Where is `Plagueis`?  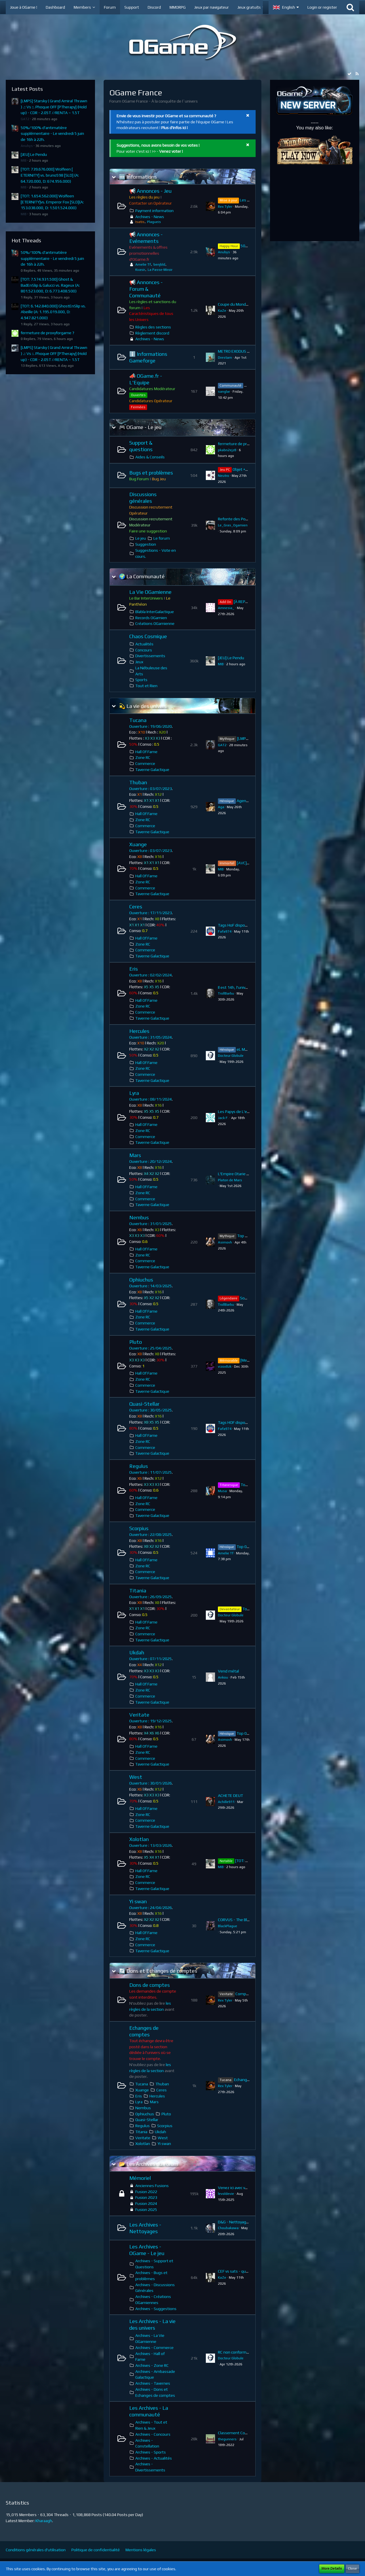
Plagueis is located at coordinates (154, 222).